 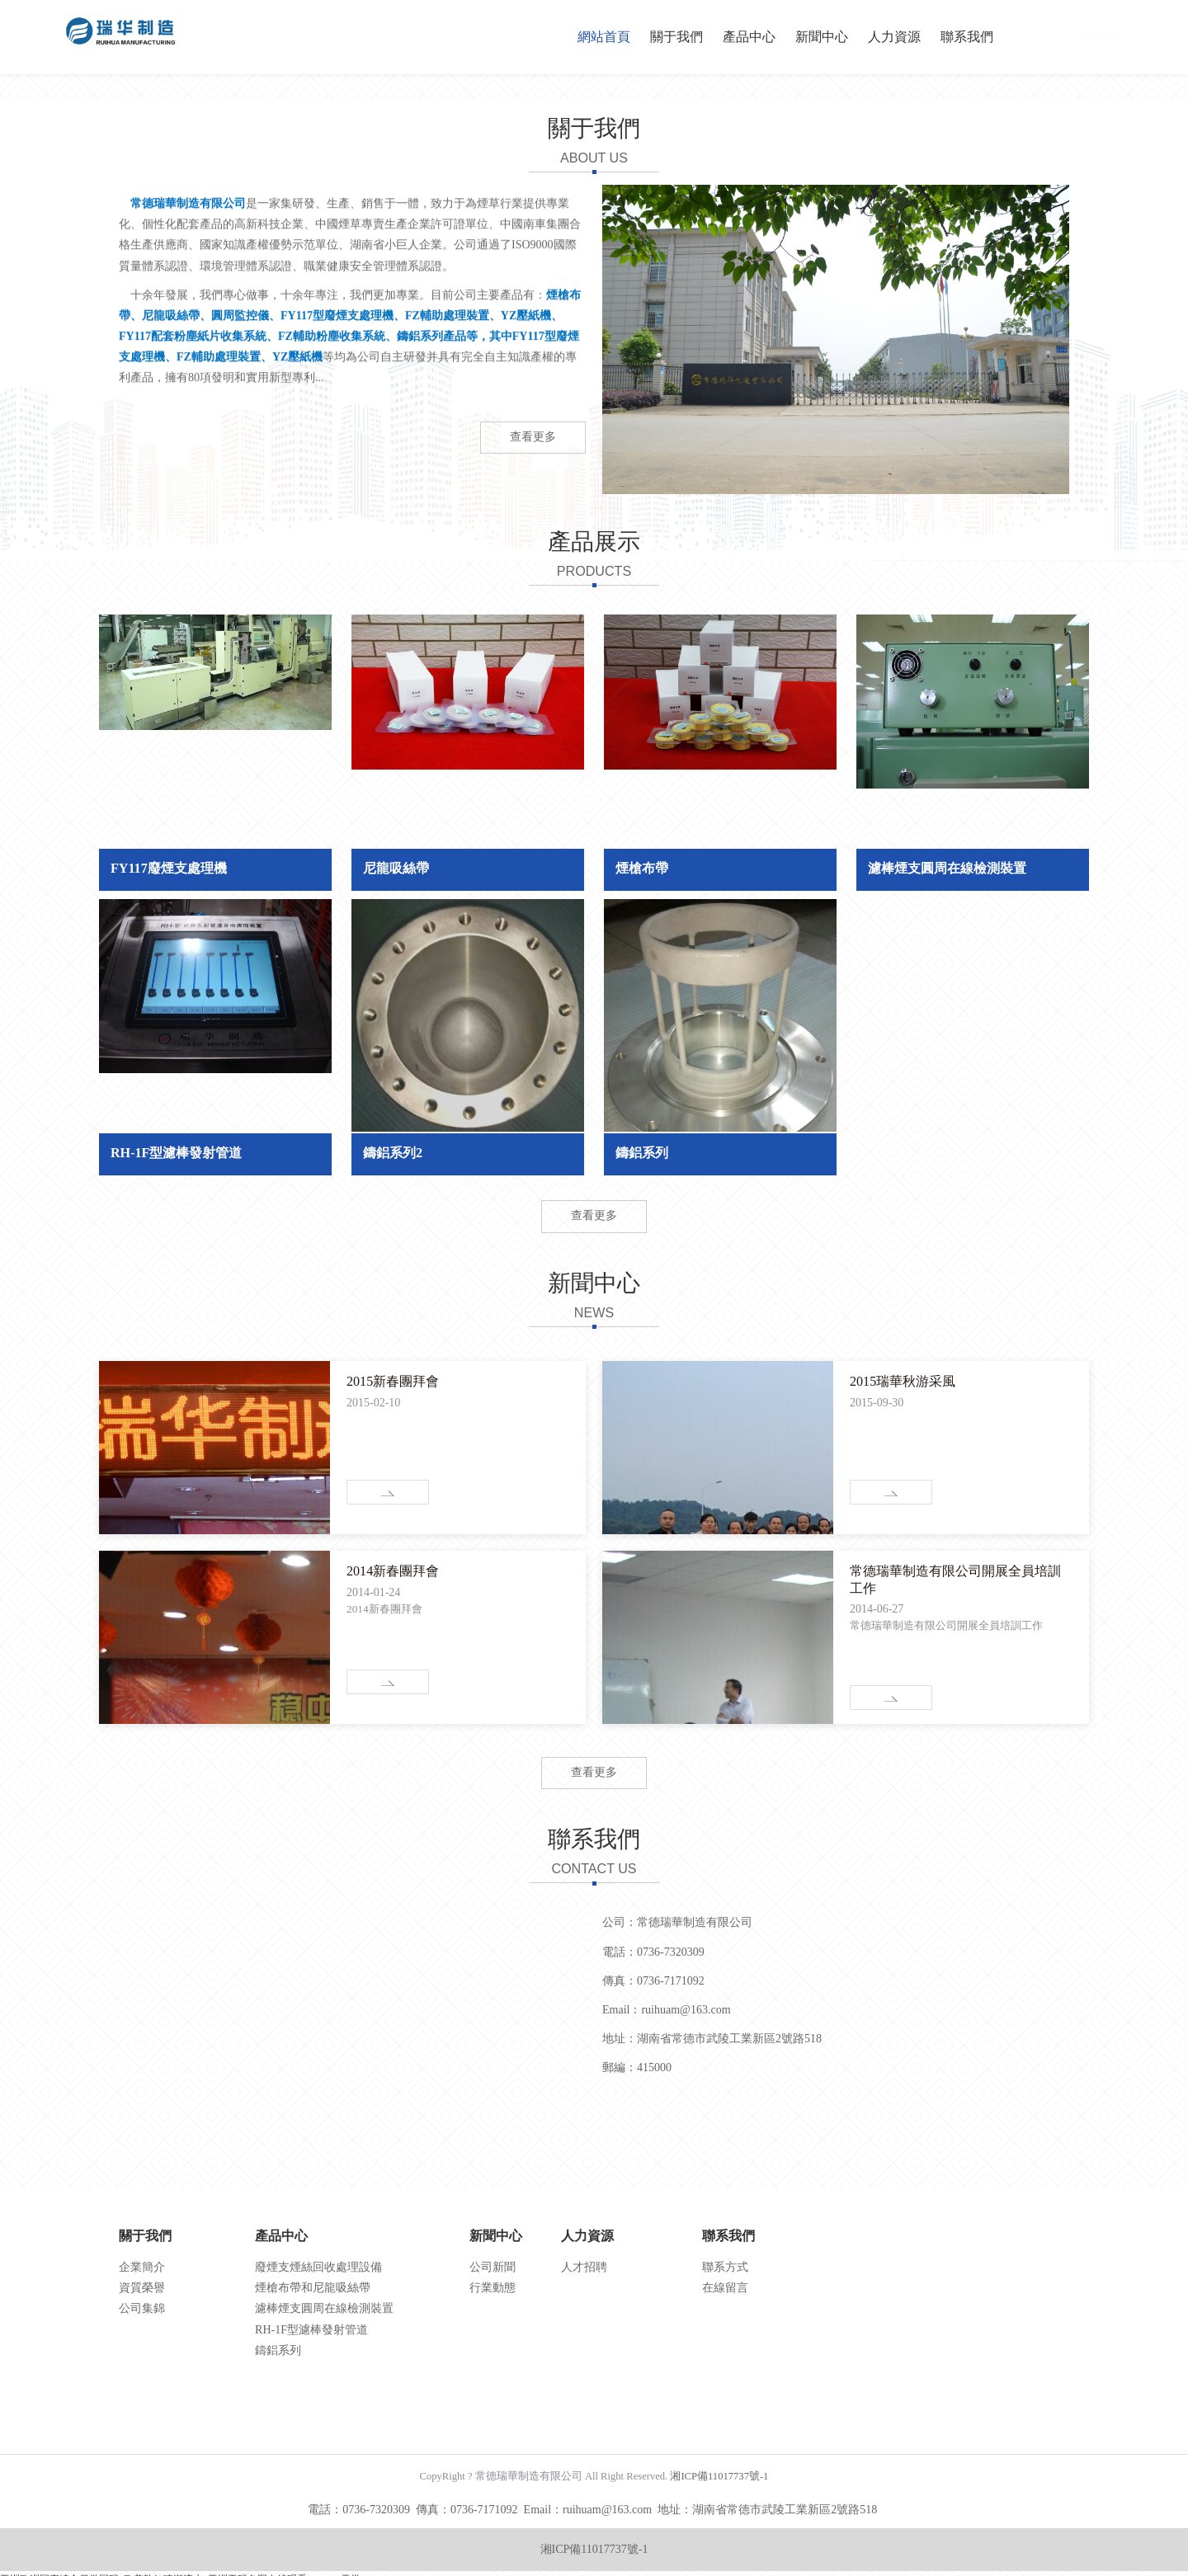 What do you see at coordinates (142, 2288) in the screenshot?
I see `資質榮譽` at bounding box center [142, 2288].